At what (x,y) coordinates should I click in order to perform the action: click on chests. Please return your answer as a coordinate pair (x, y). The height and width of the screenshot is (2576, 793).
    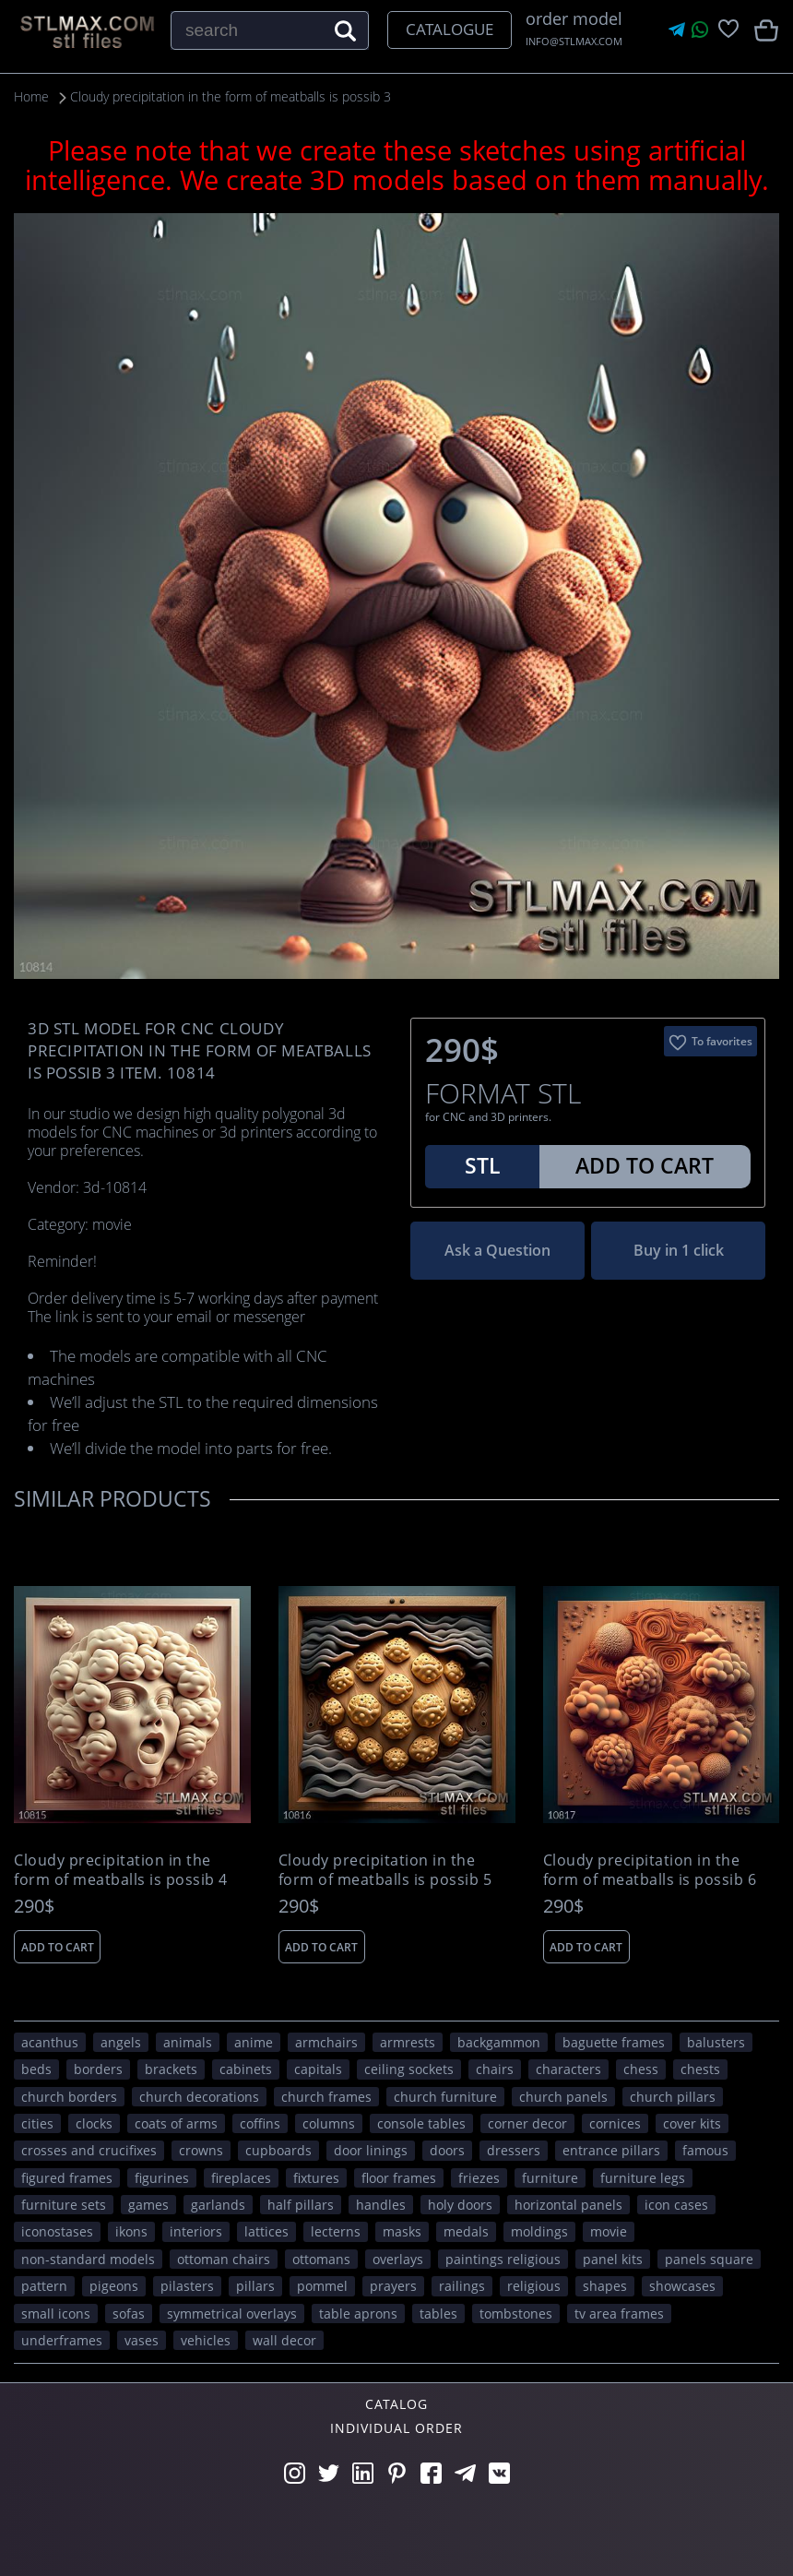
    Looking at the image, I should click on (700, 2069).